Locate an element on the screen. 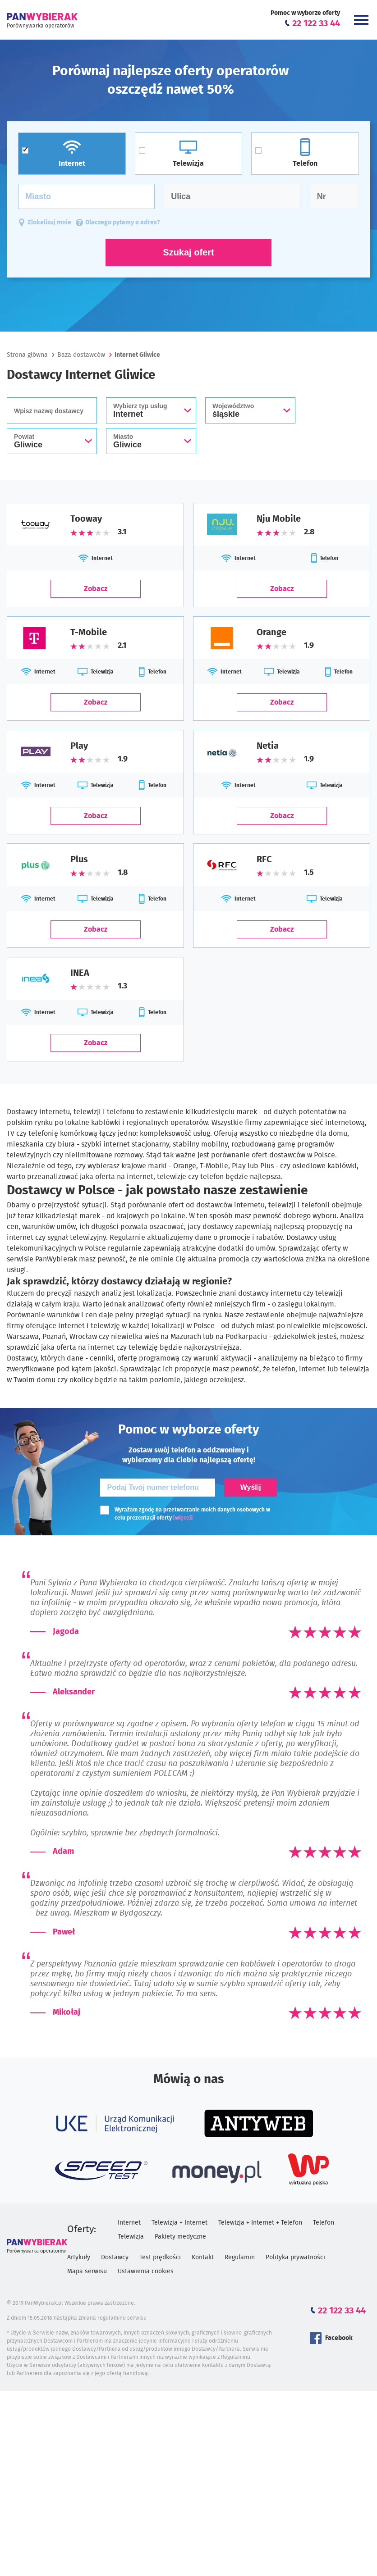 The image size is (377, 2576). Polityka prywatności is located at coordinates (295, 2257).